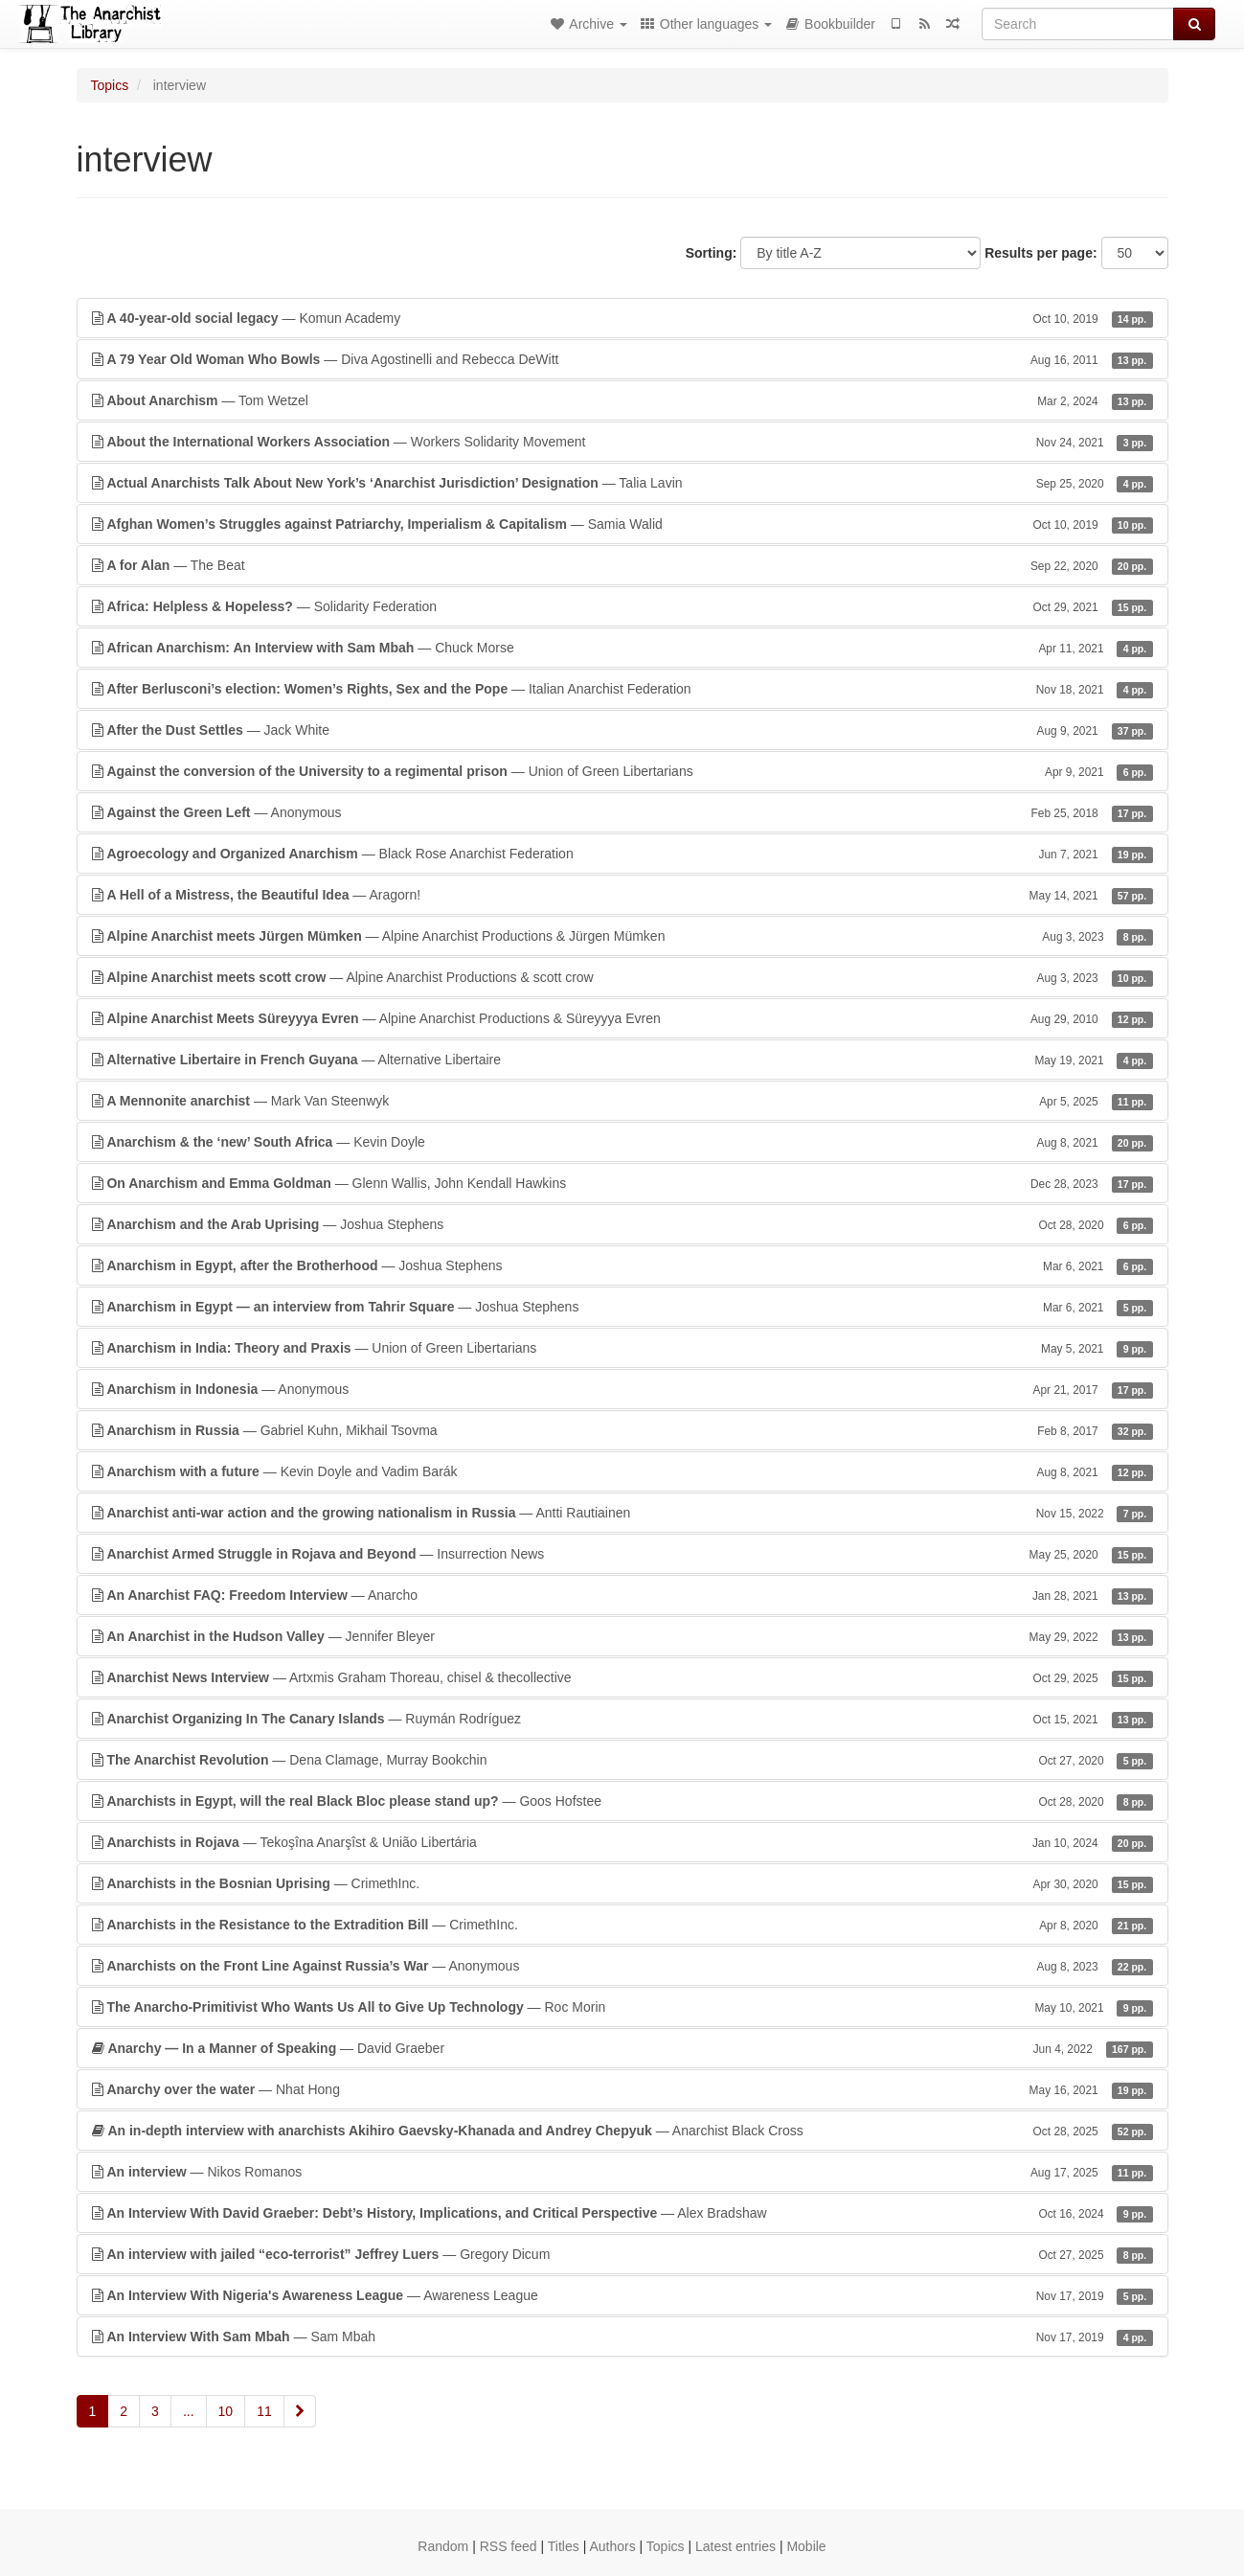 This screenshot has height=2576, width=1244. I want to click on Authors, so click(612, 2546).